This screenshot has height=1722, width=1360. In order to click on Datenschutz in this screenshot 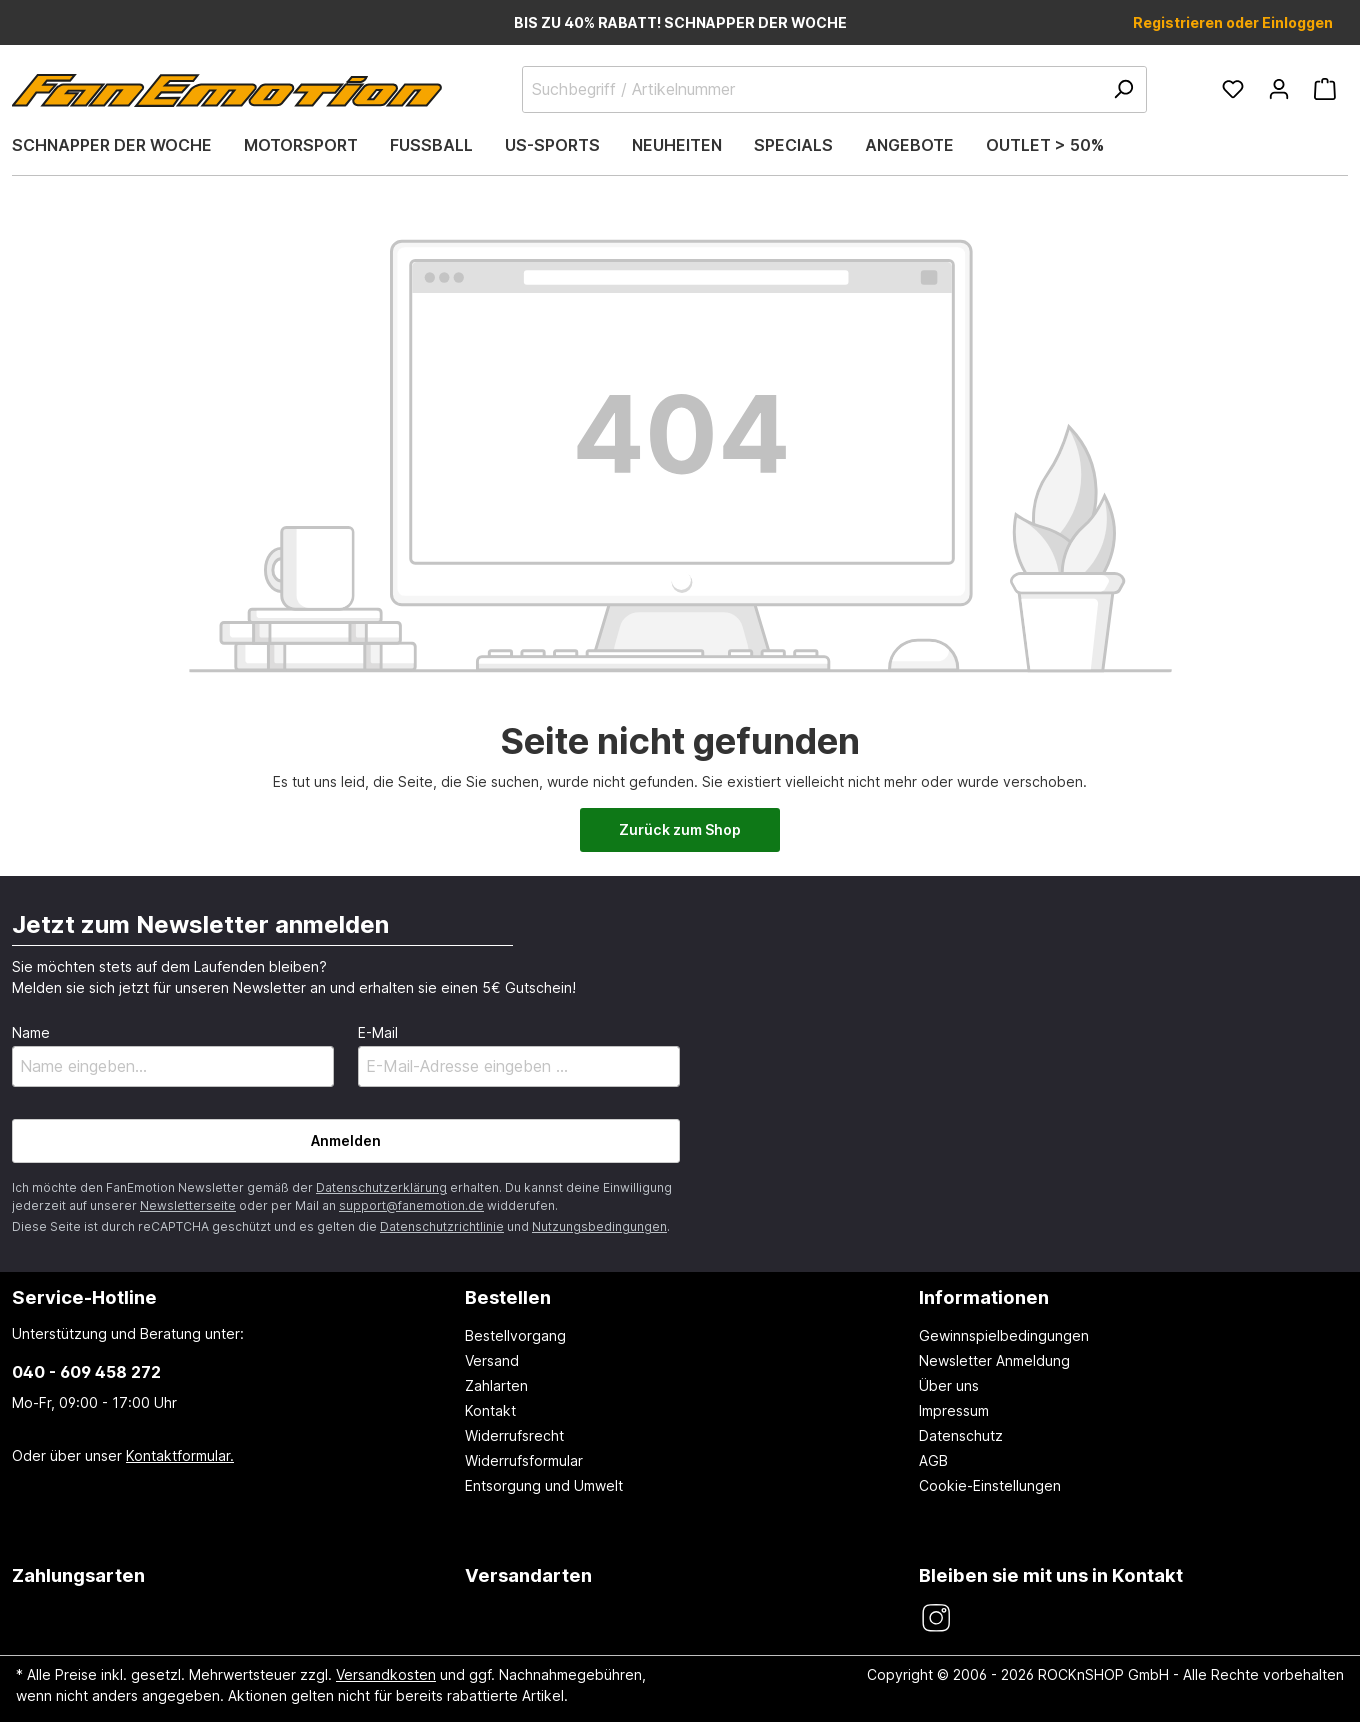, I will do `click(961, 1435)`.